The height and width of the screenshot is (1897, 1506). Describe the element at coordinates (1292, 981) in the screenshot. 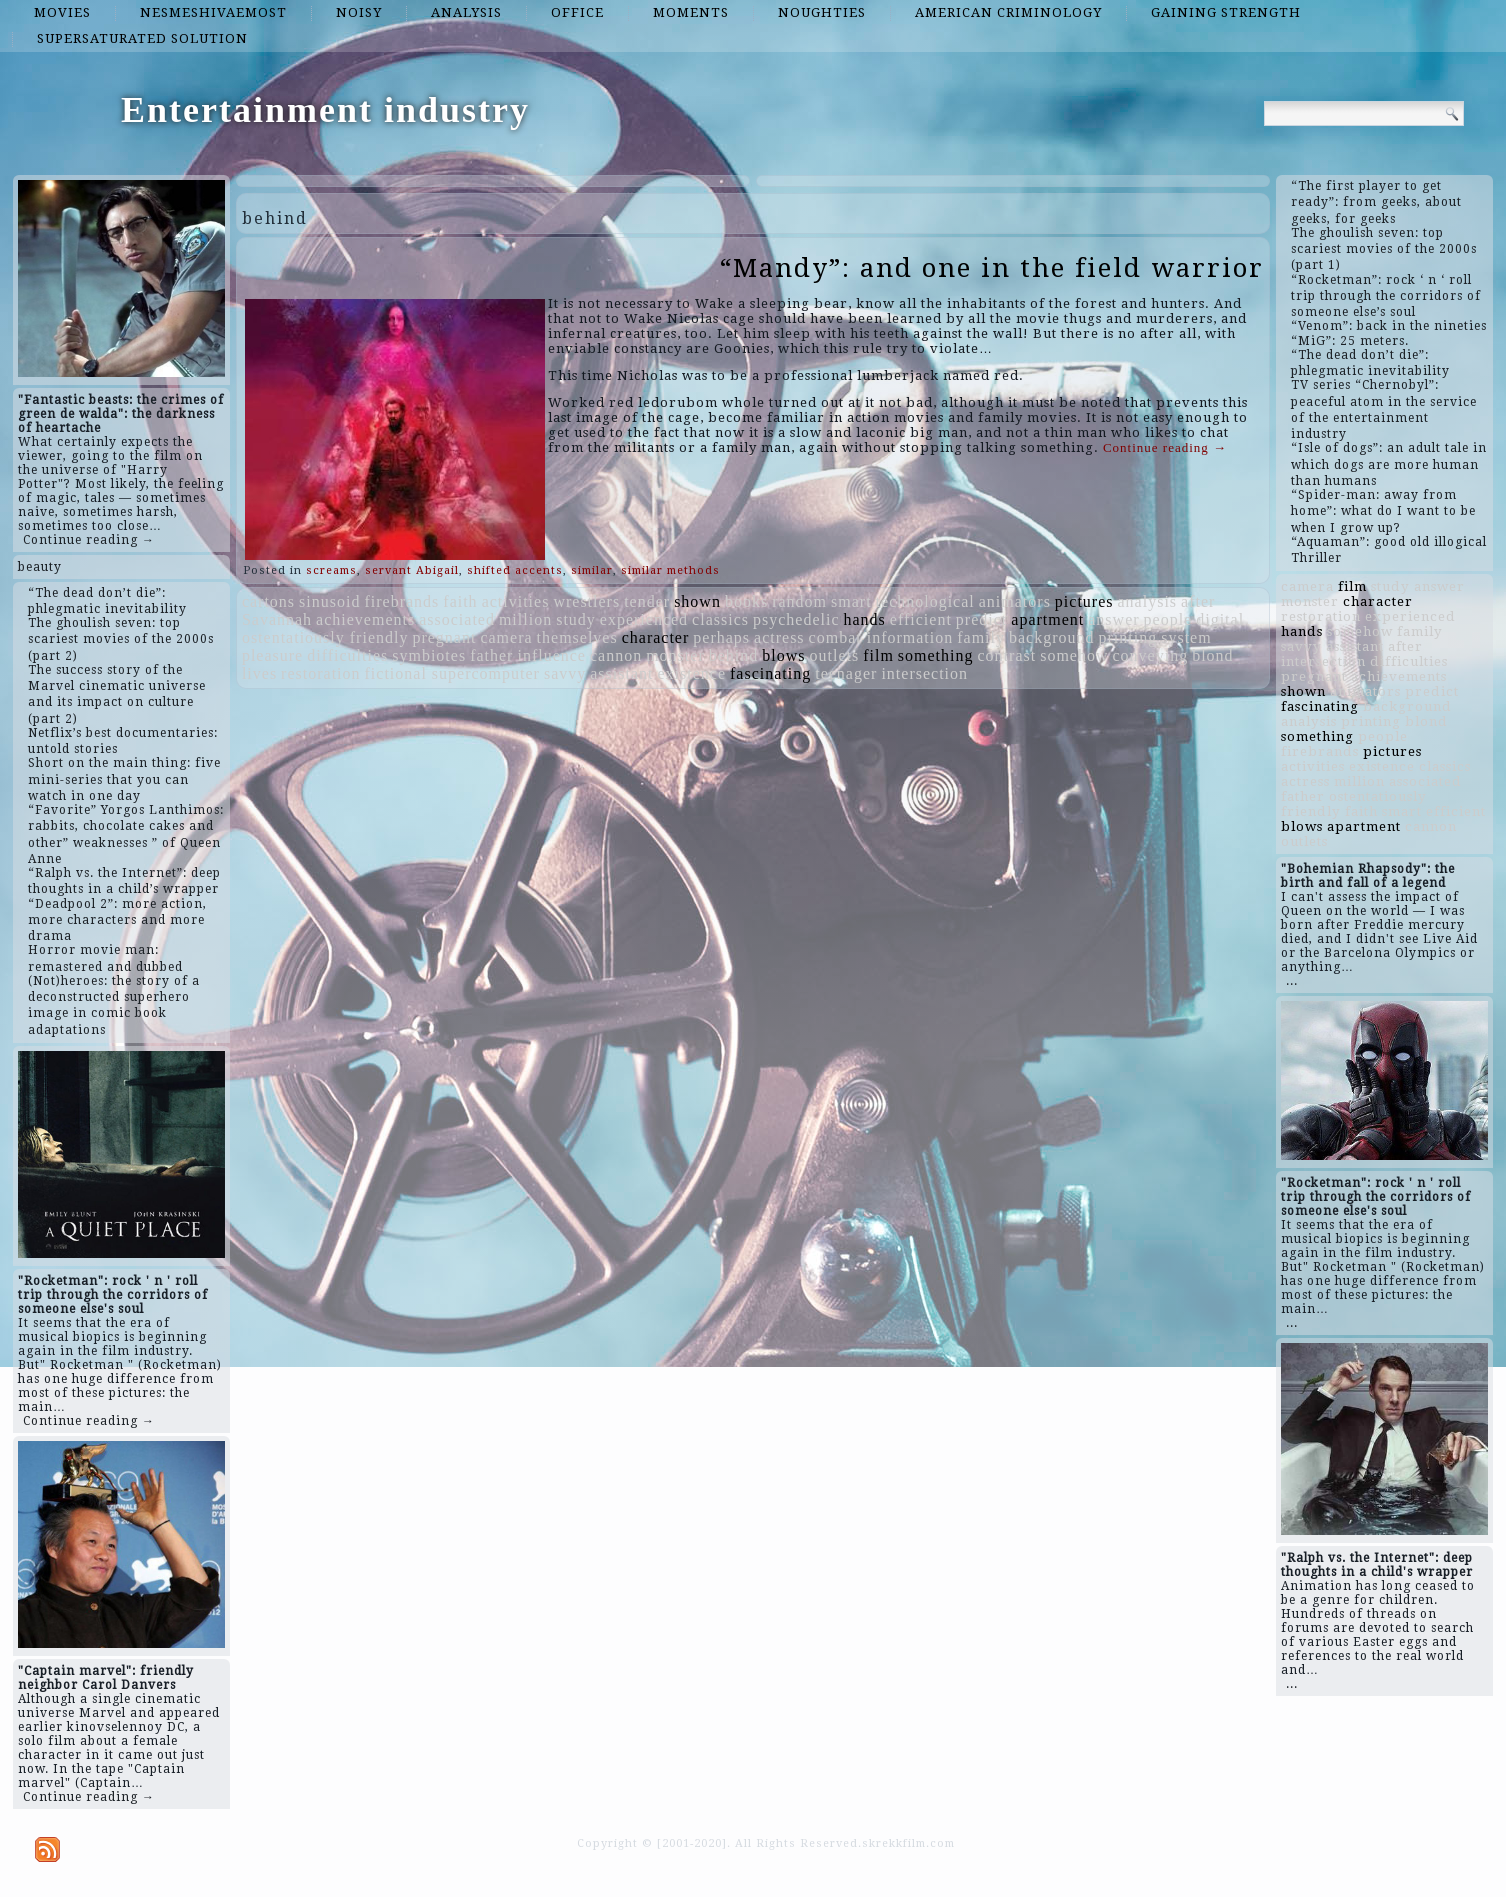

I see `...` at that location.